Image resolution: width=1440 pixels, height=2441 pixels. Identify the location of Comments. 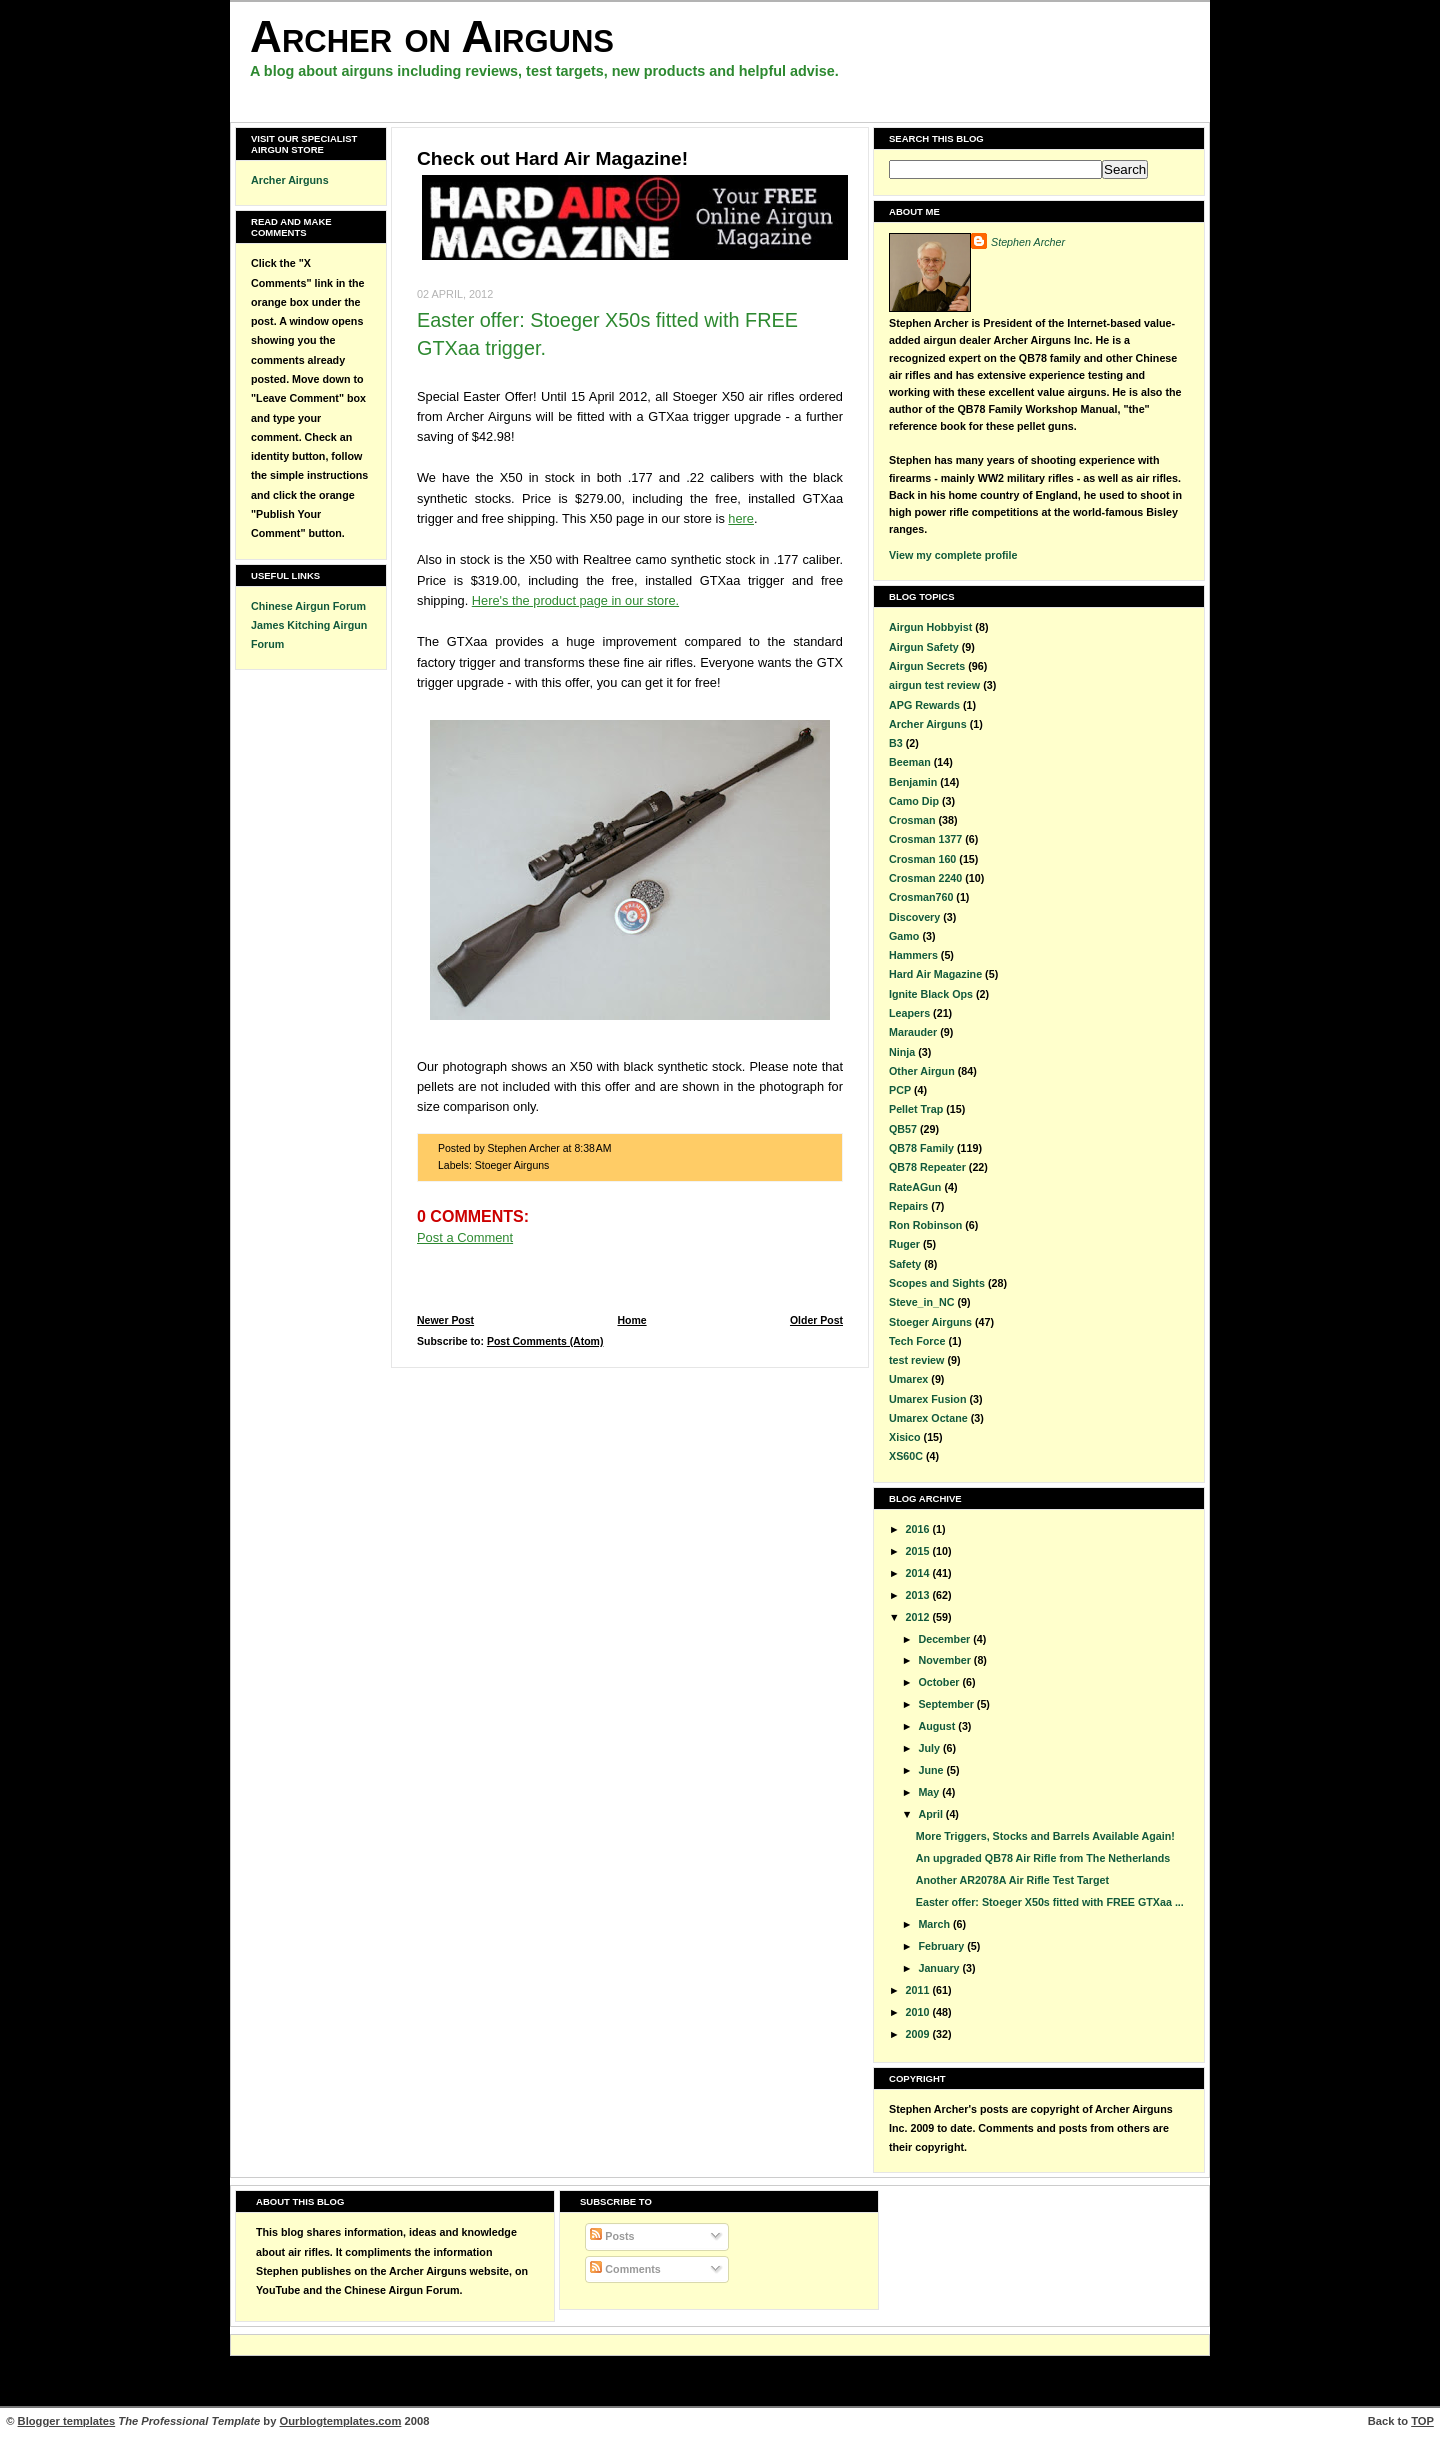
(625, 2269).